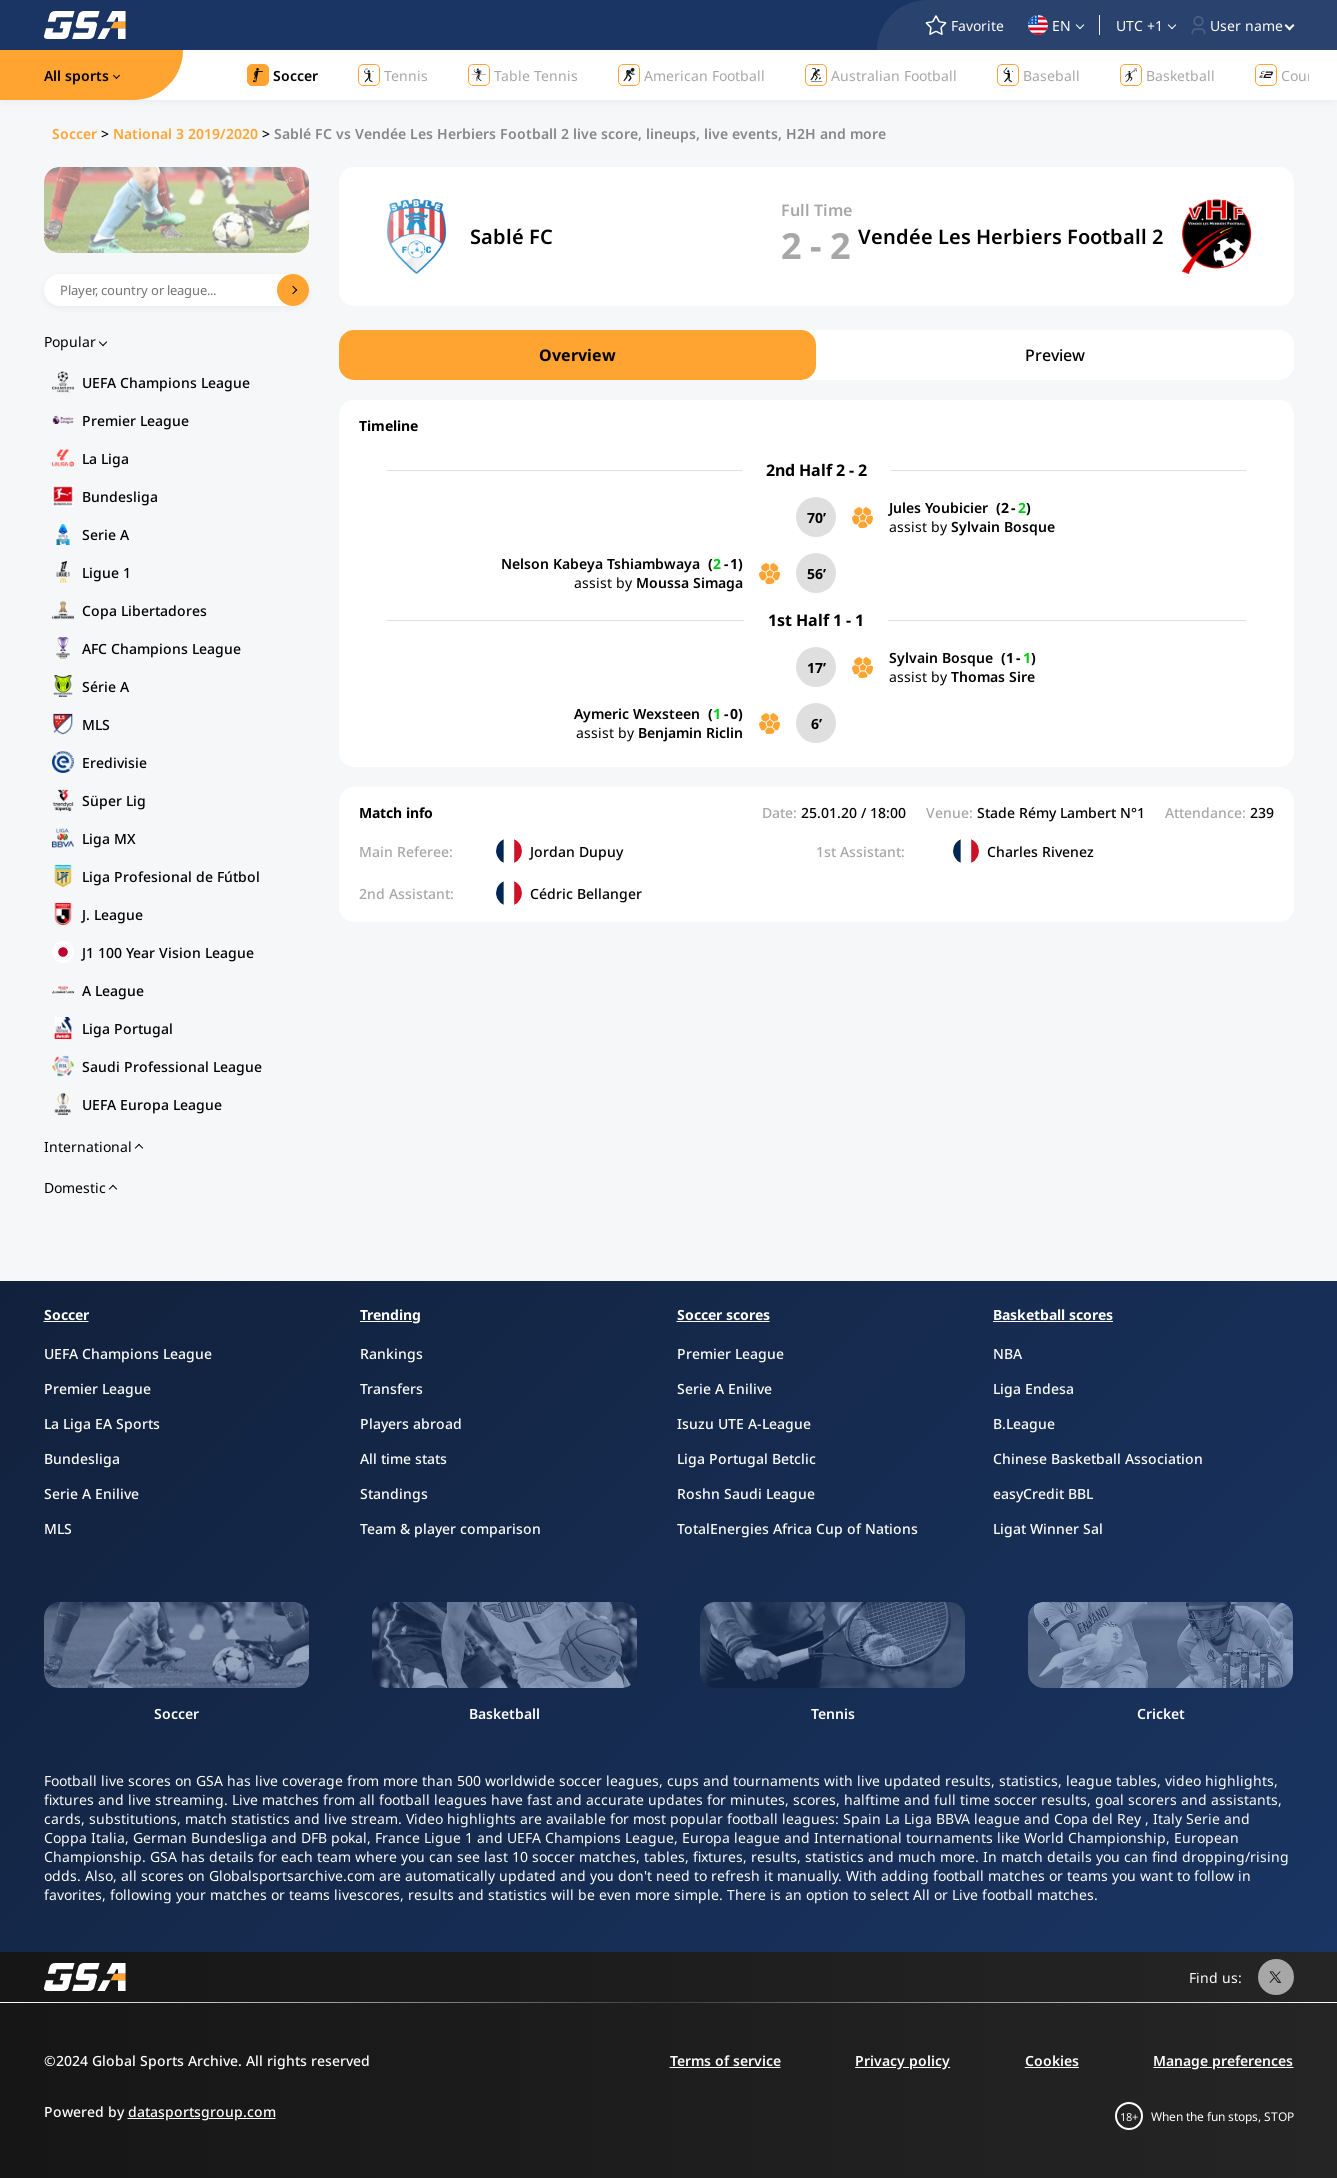 This screenshot has width=1337, height=2178. Describe the element at coordinates (102, 1423) in the screenshot. I see `La Liga EA Sports` at that location.